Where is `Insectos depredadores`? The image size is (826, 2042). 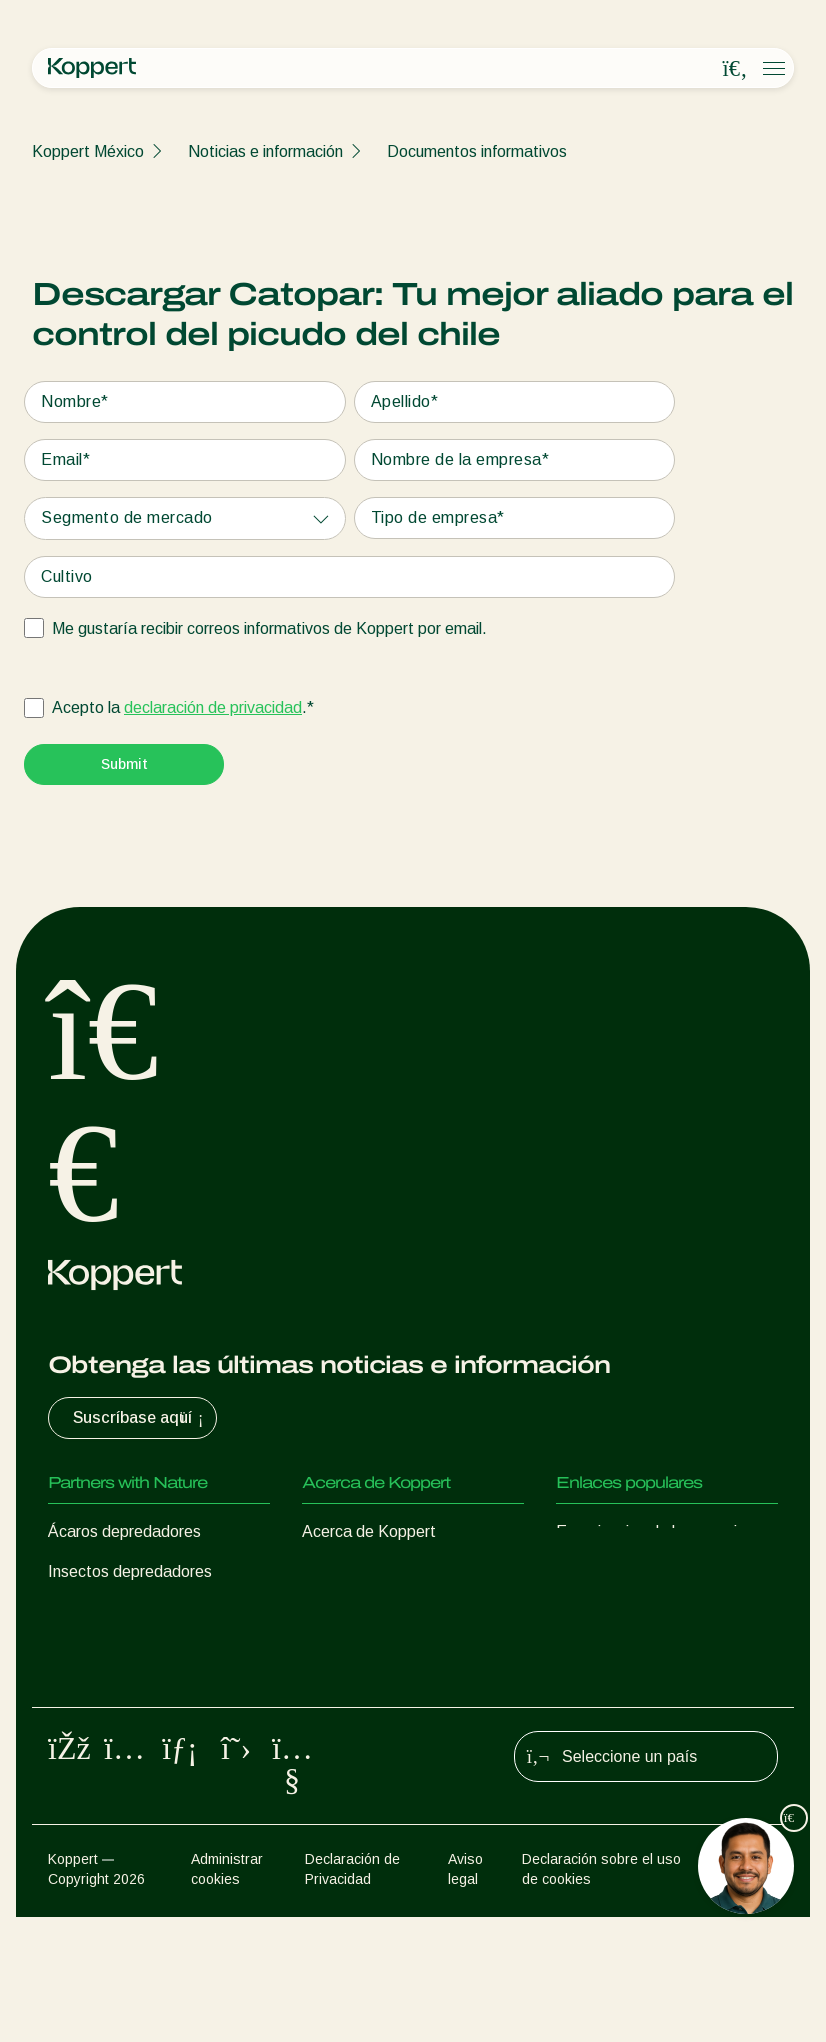 Insectos depredadores is located at coordinates (130, 1571).